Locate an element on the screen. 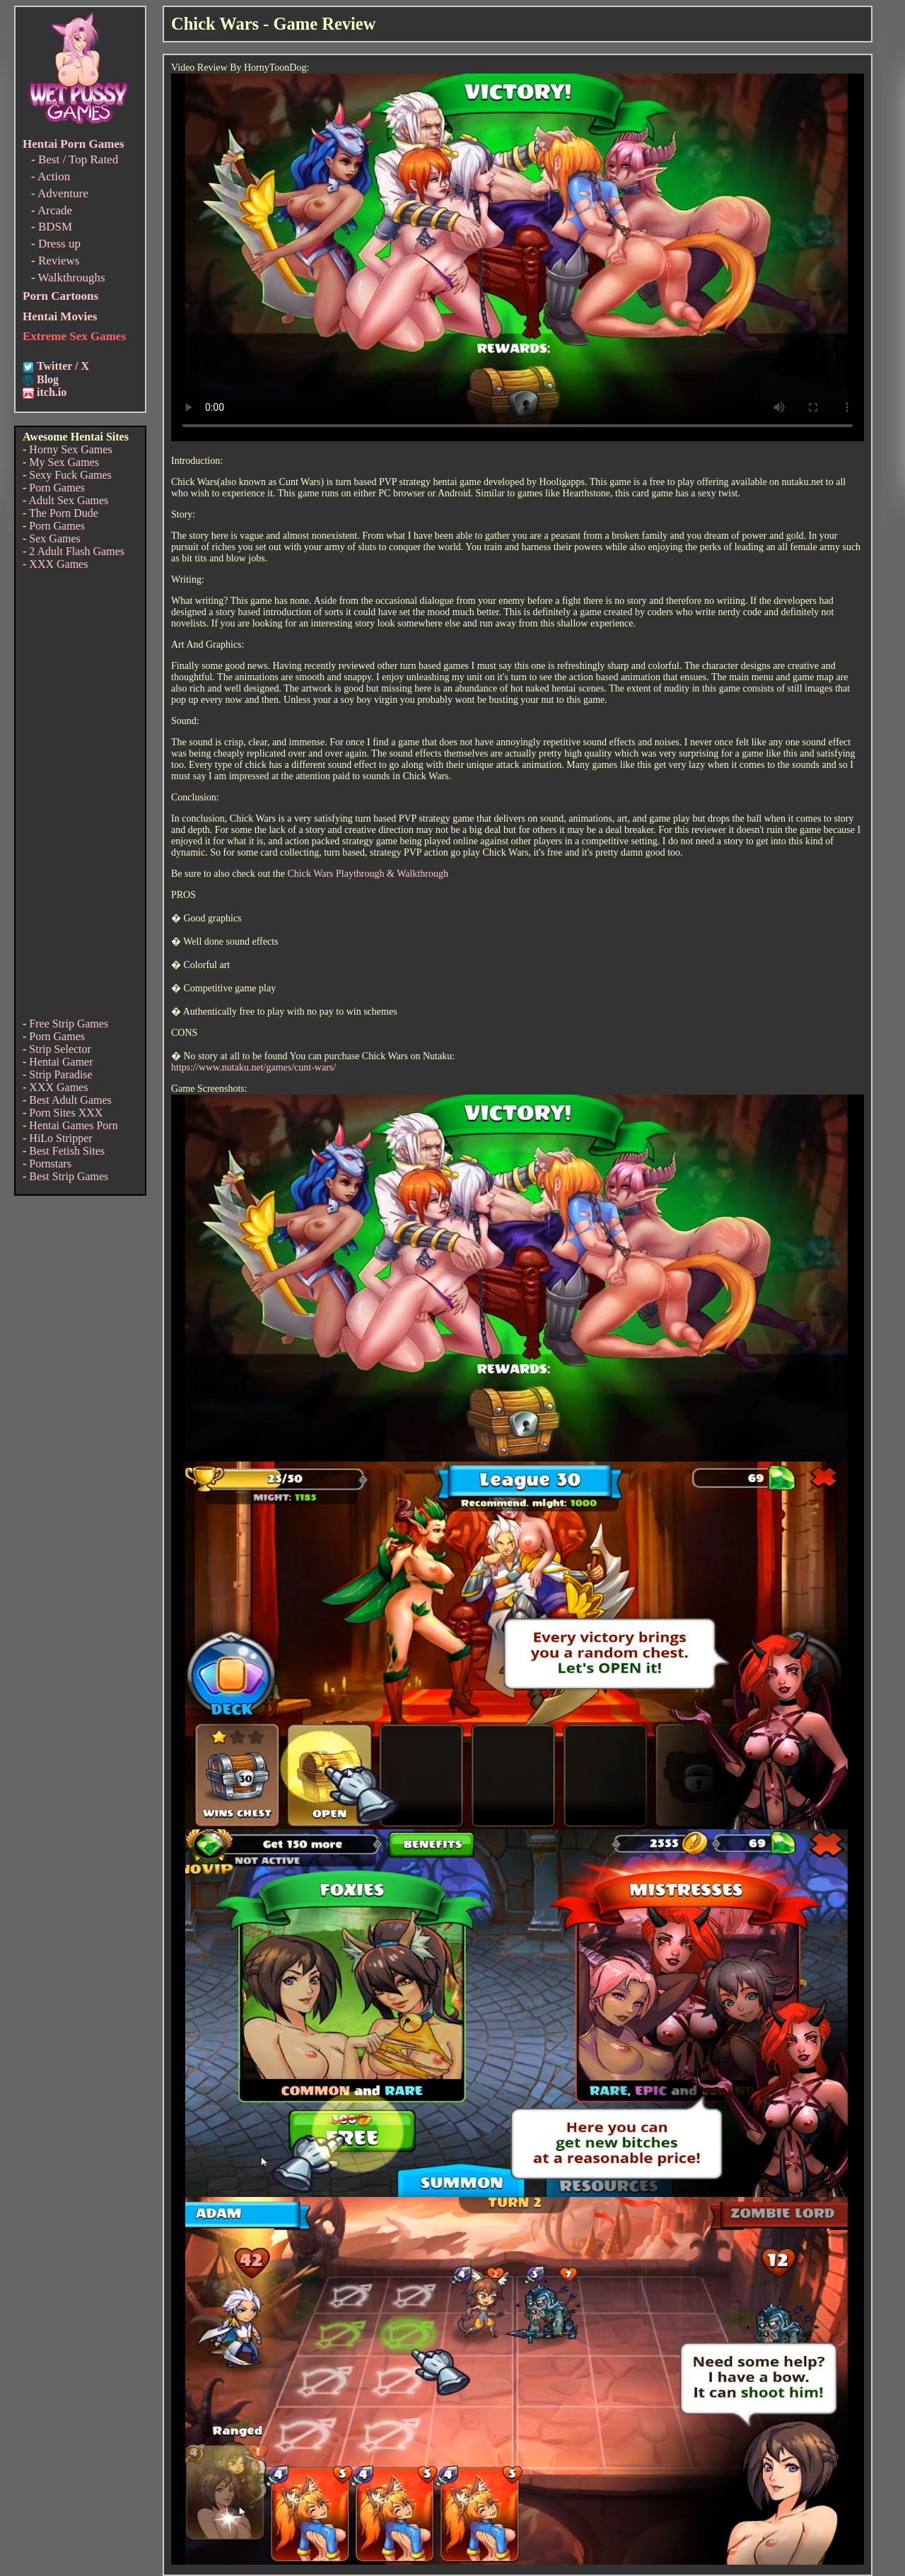  Action is located at coordinates (53, 176).